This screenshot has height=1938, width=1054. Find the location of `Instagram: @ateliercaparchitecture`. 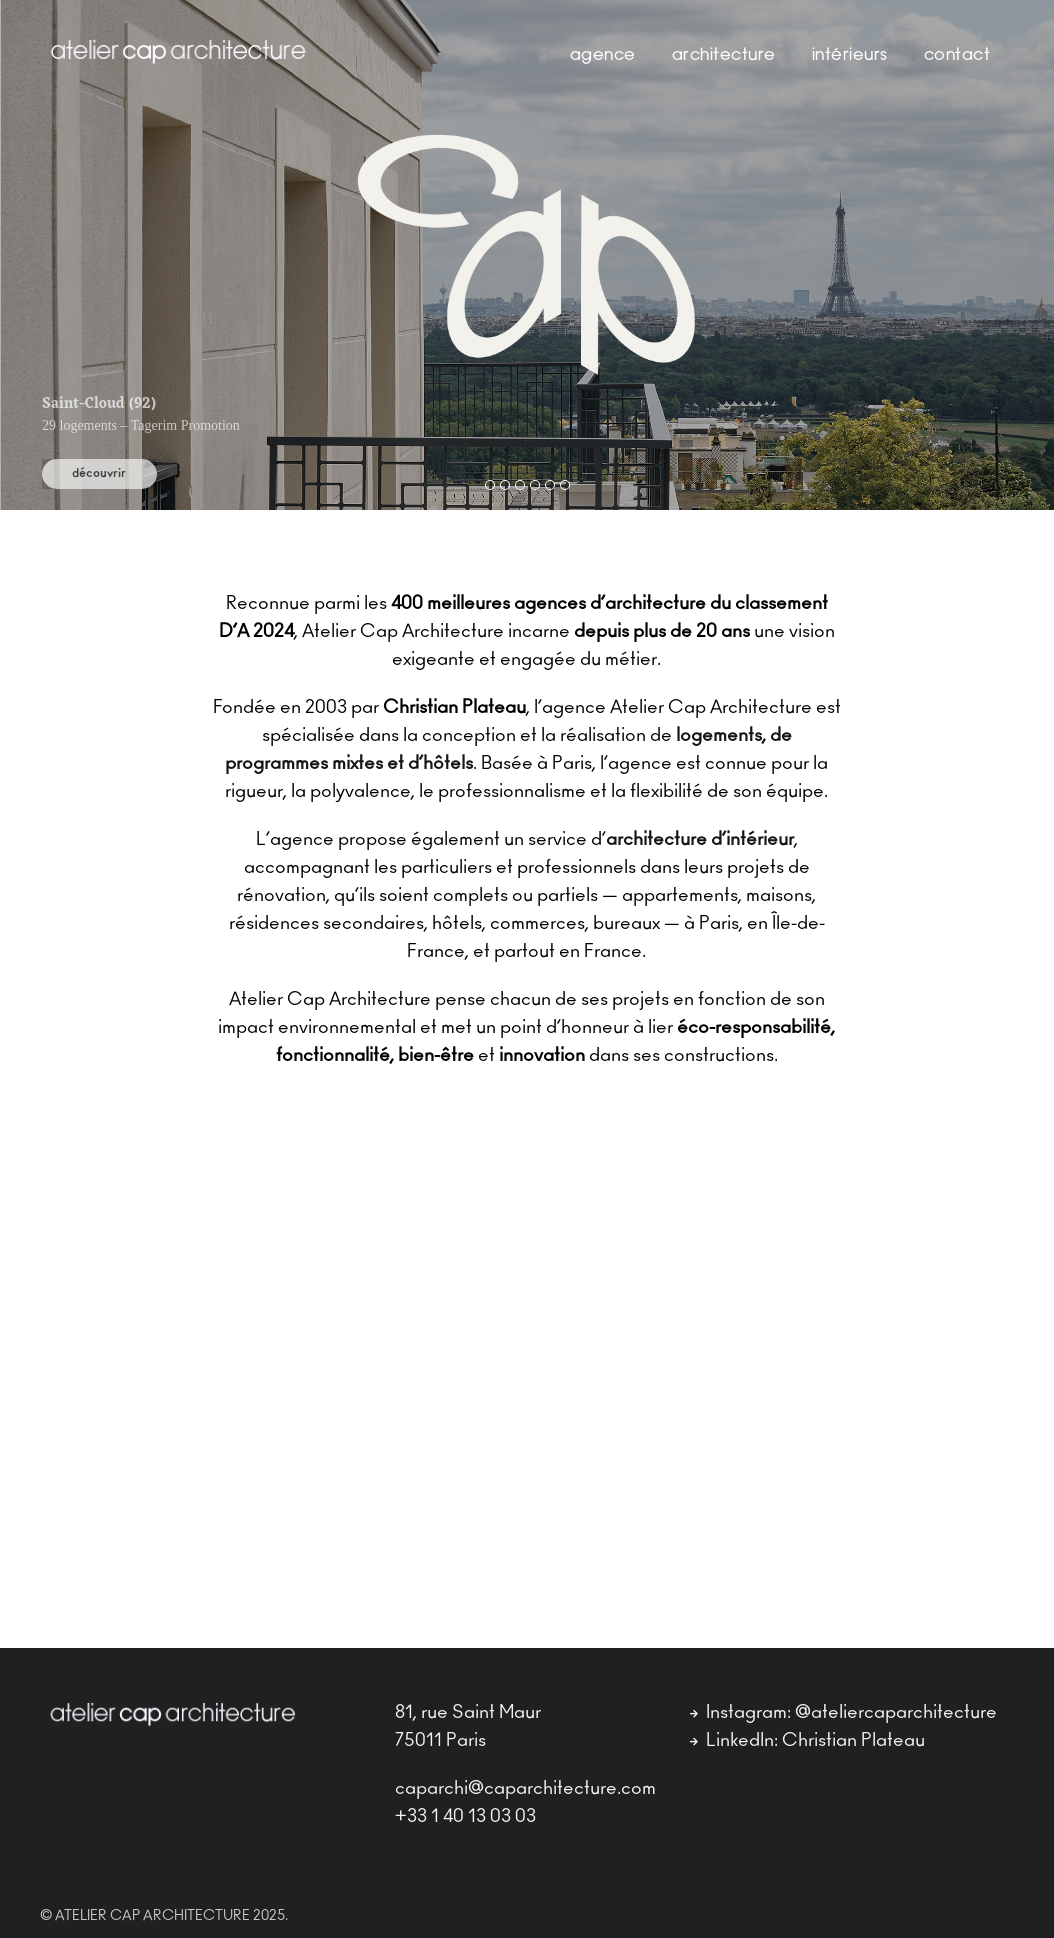

Instagram: @ateliercaparchitecture is located at coordinates (843, 1713).